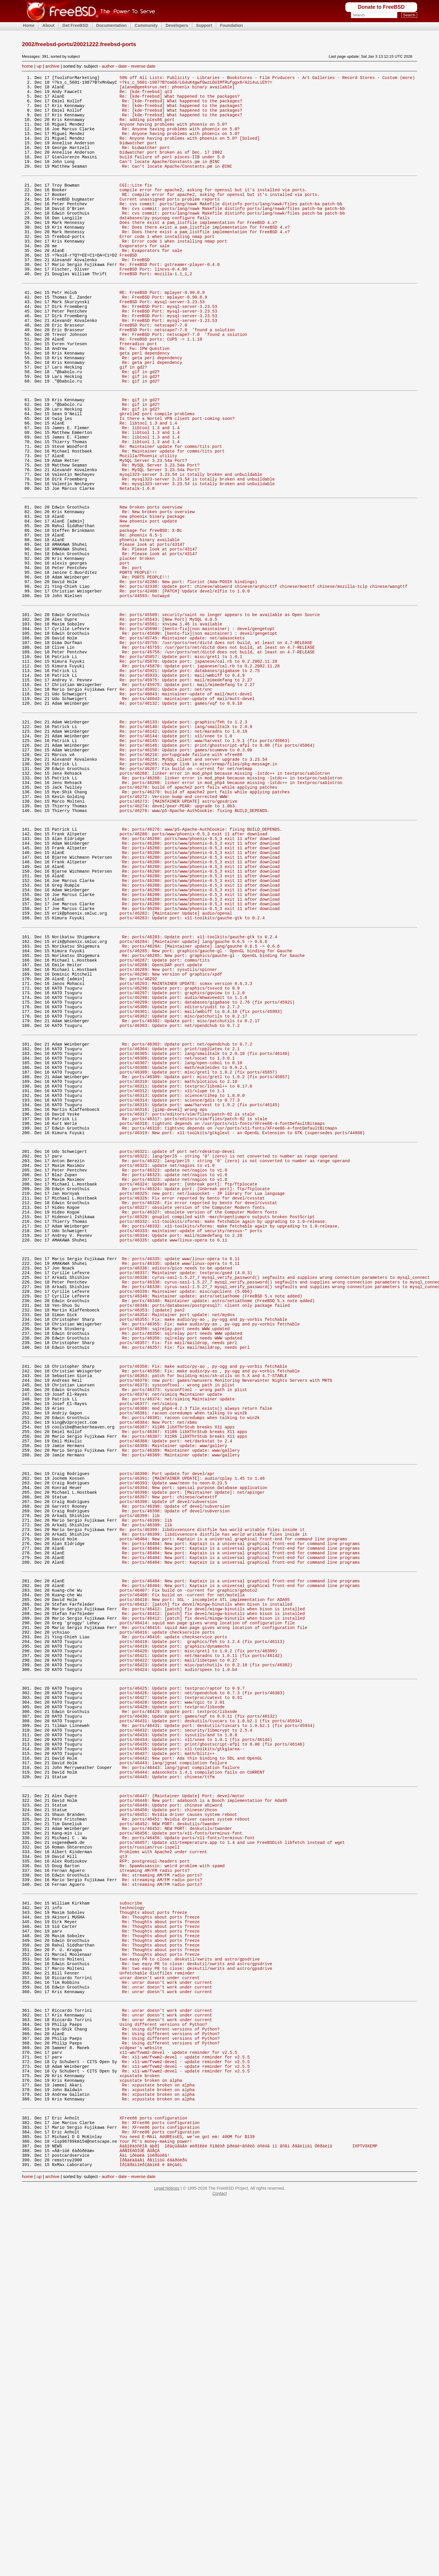  I want to click on ports/46443: lang/jgnat compilation failure, so click(173, 2066).